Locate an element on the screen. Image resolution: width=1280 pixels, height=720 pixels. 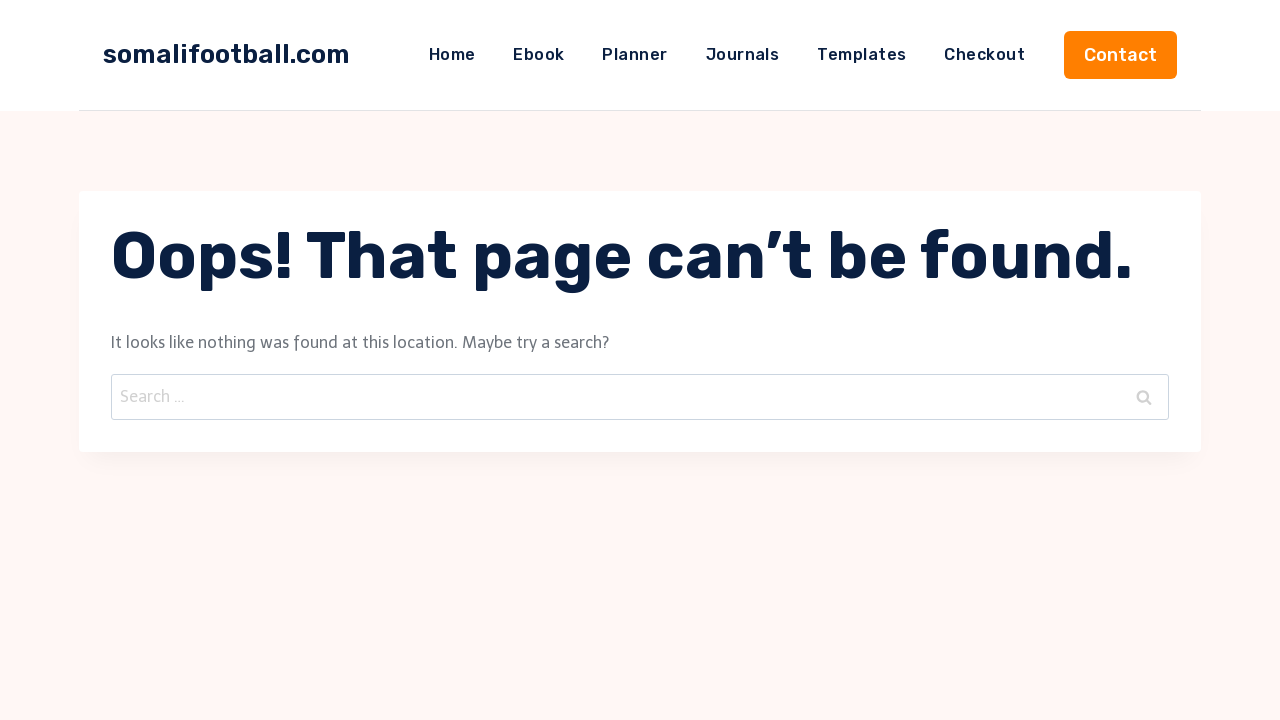
Home is located at coordinates (452, 54).